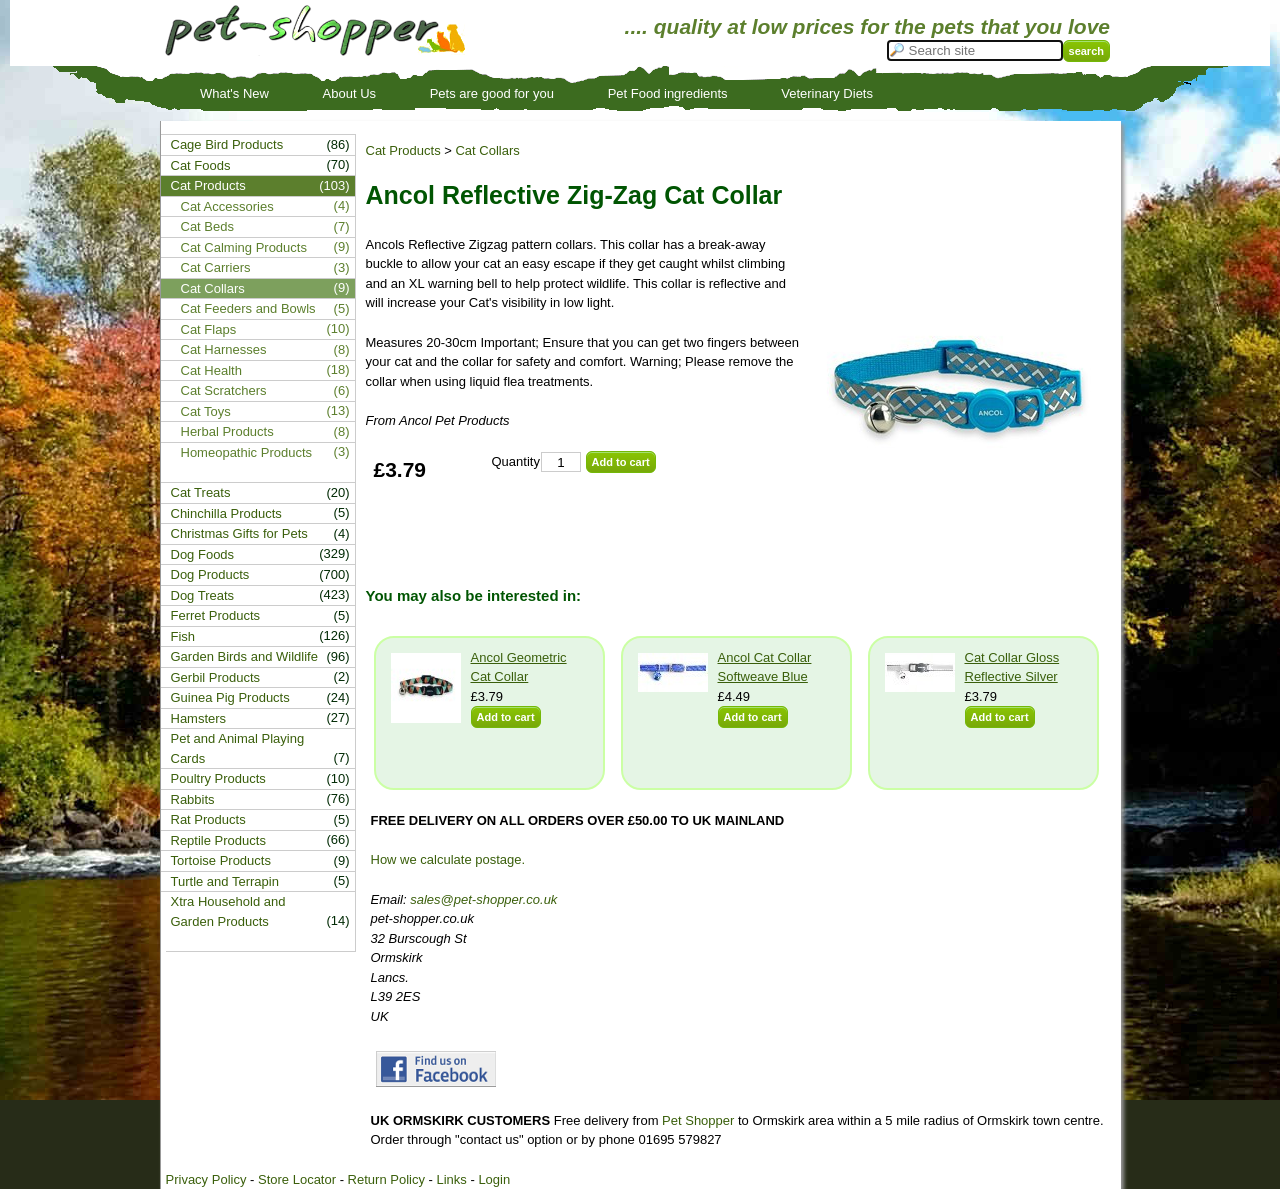 The image size is (1280, 1189). I want to click on Cat Foods, so click(201, 165).